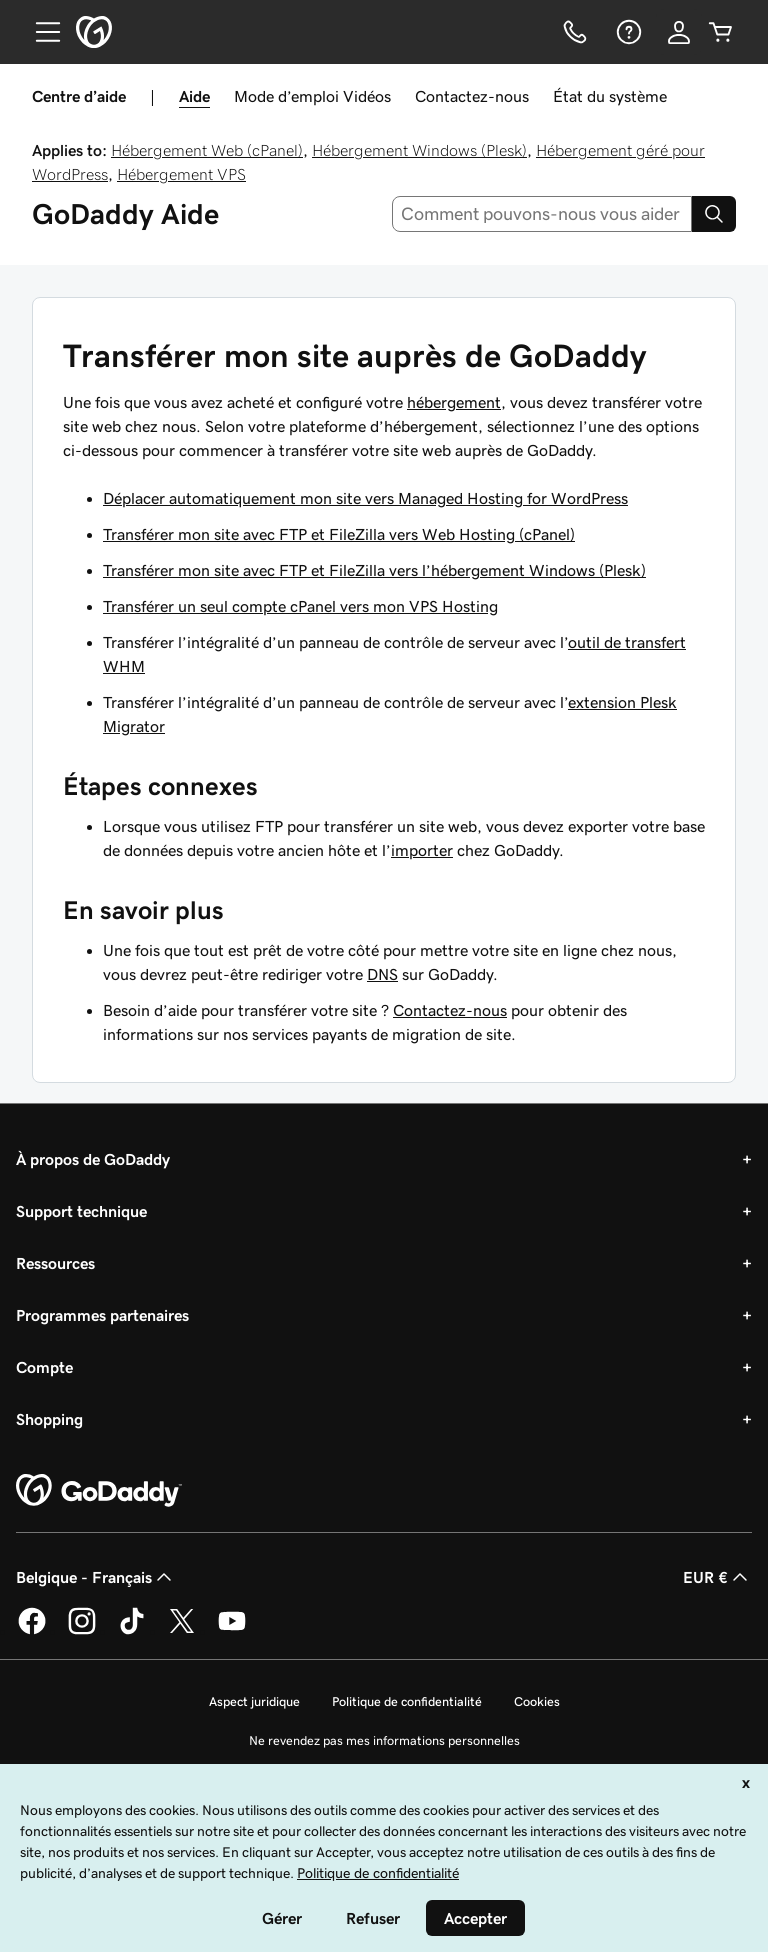  Describe the element at coordinates (207, 150) in the screenshot. I see `Hébergement Web (cPanel)` at that location.